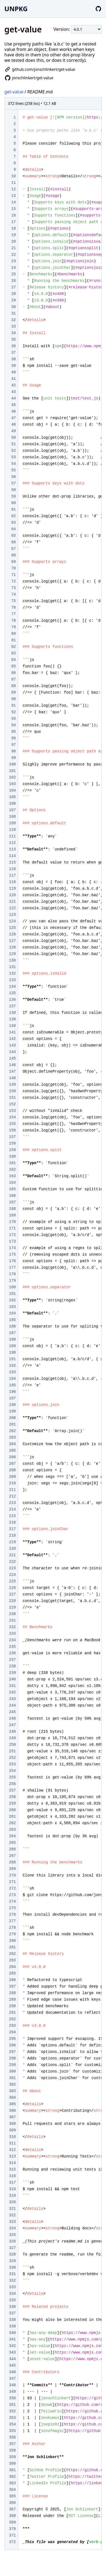 The image size is (106, 2576). Describe the element at coordinates (12, 1182) in the screenshot. I see `164` at that location.